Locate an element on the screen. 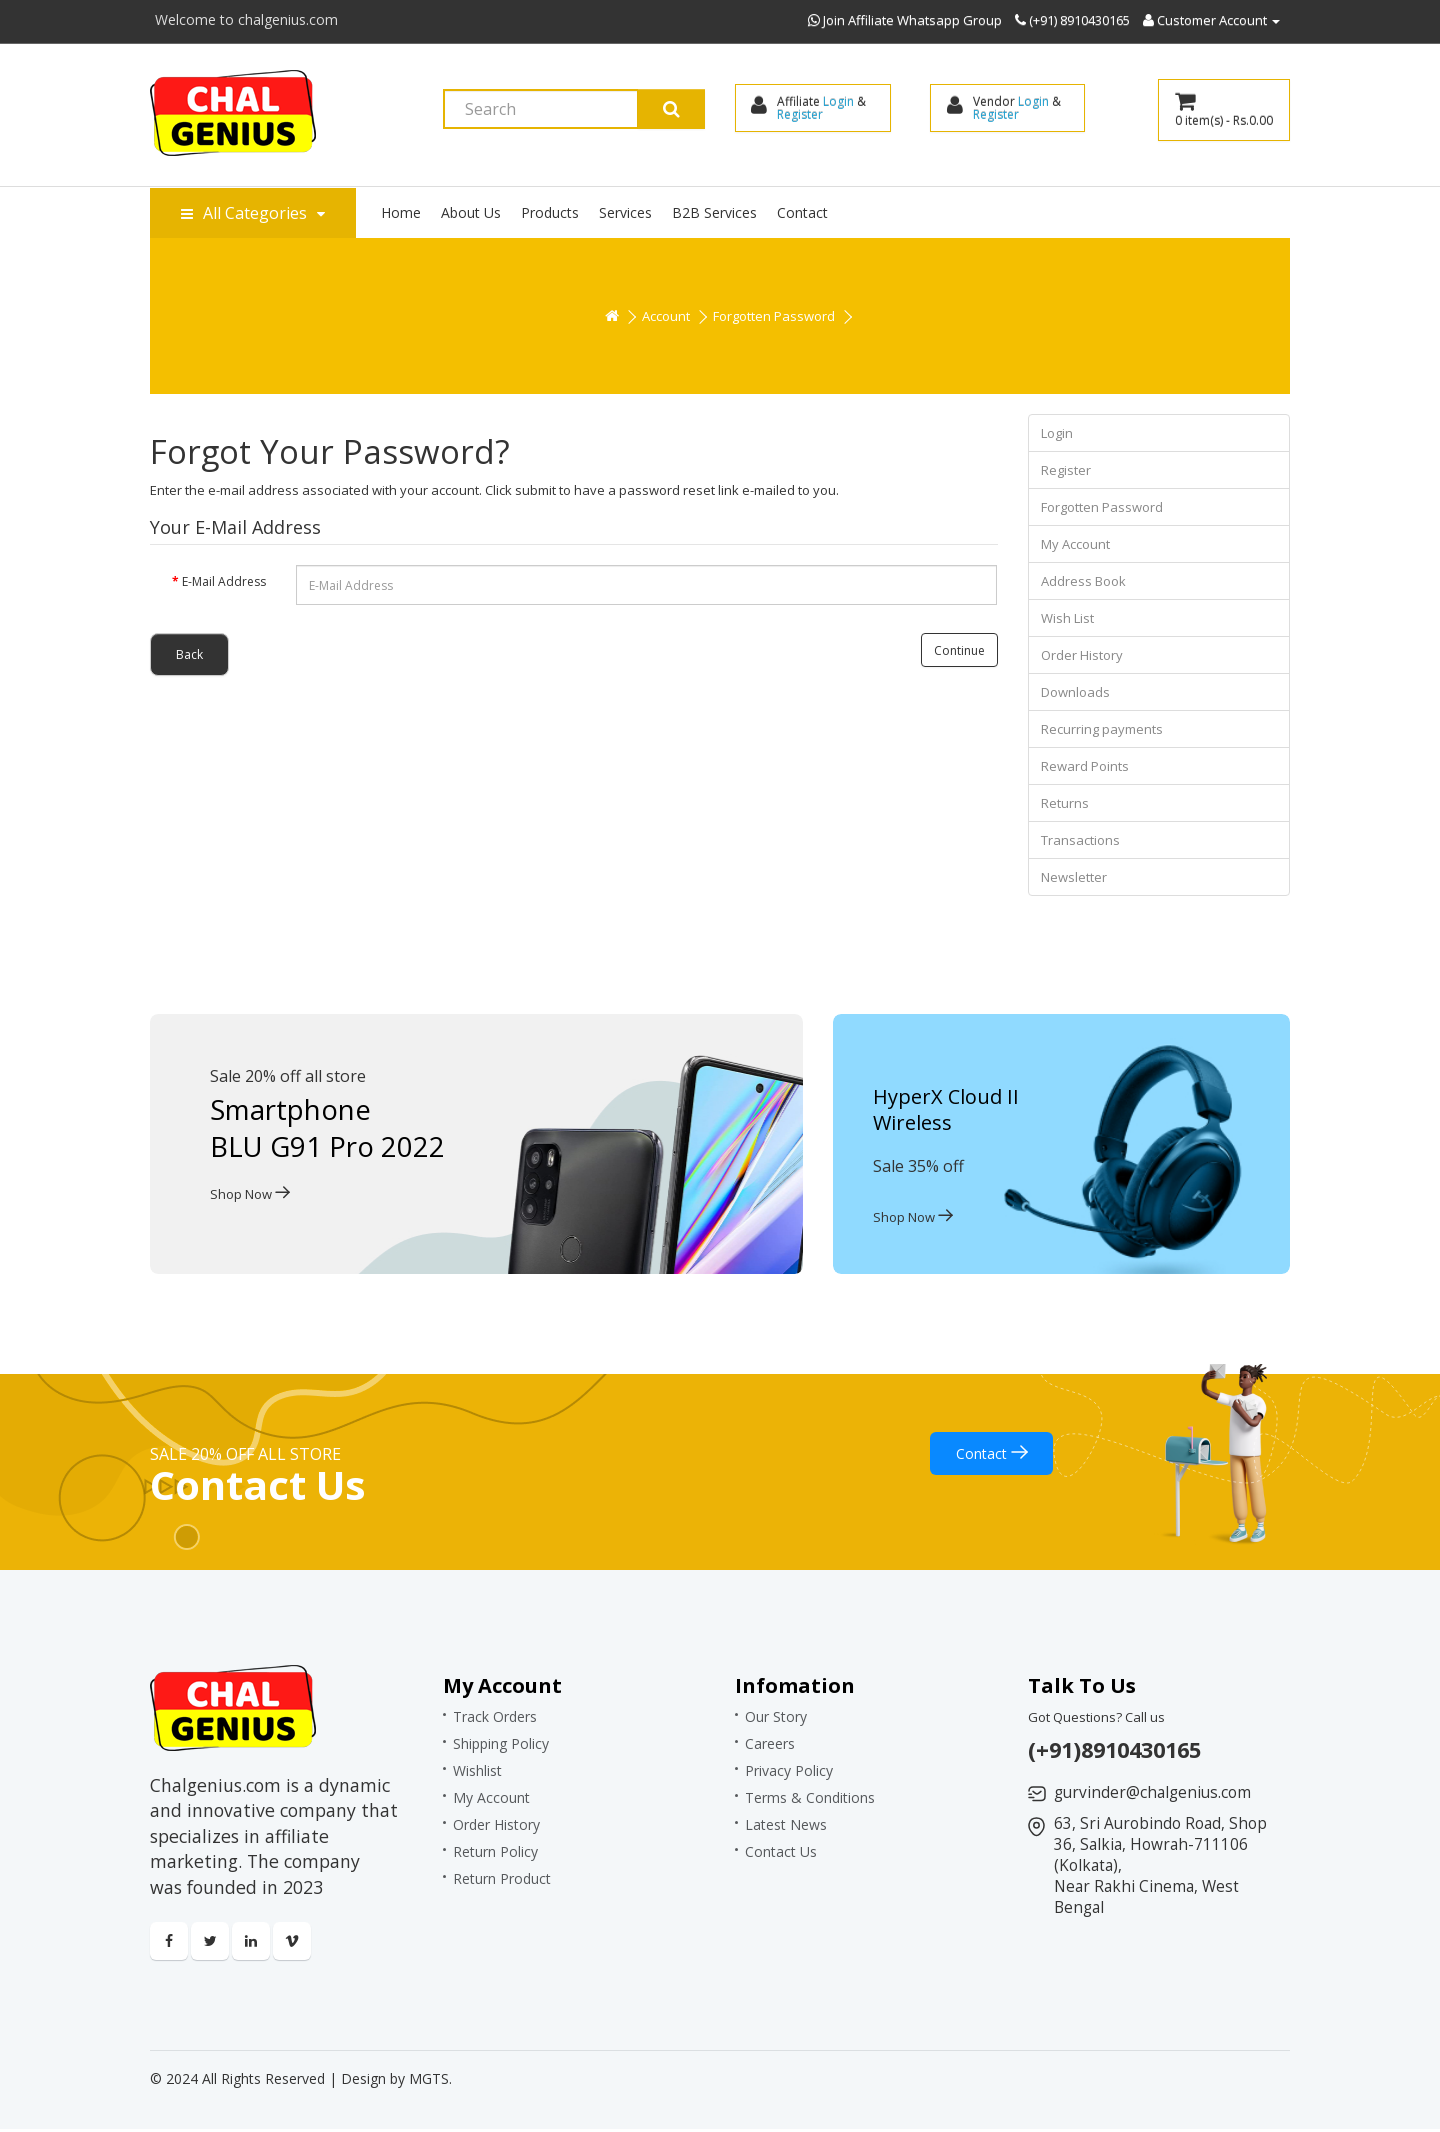 This screenshot has height=2132, width=1440. Transactions is located at coordinates (1080, 840).